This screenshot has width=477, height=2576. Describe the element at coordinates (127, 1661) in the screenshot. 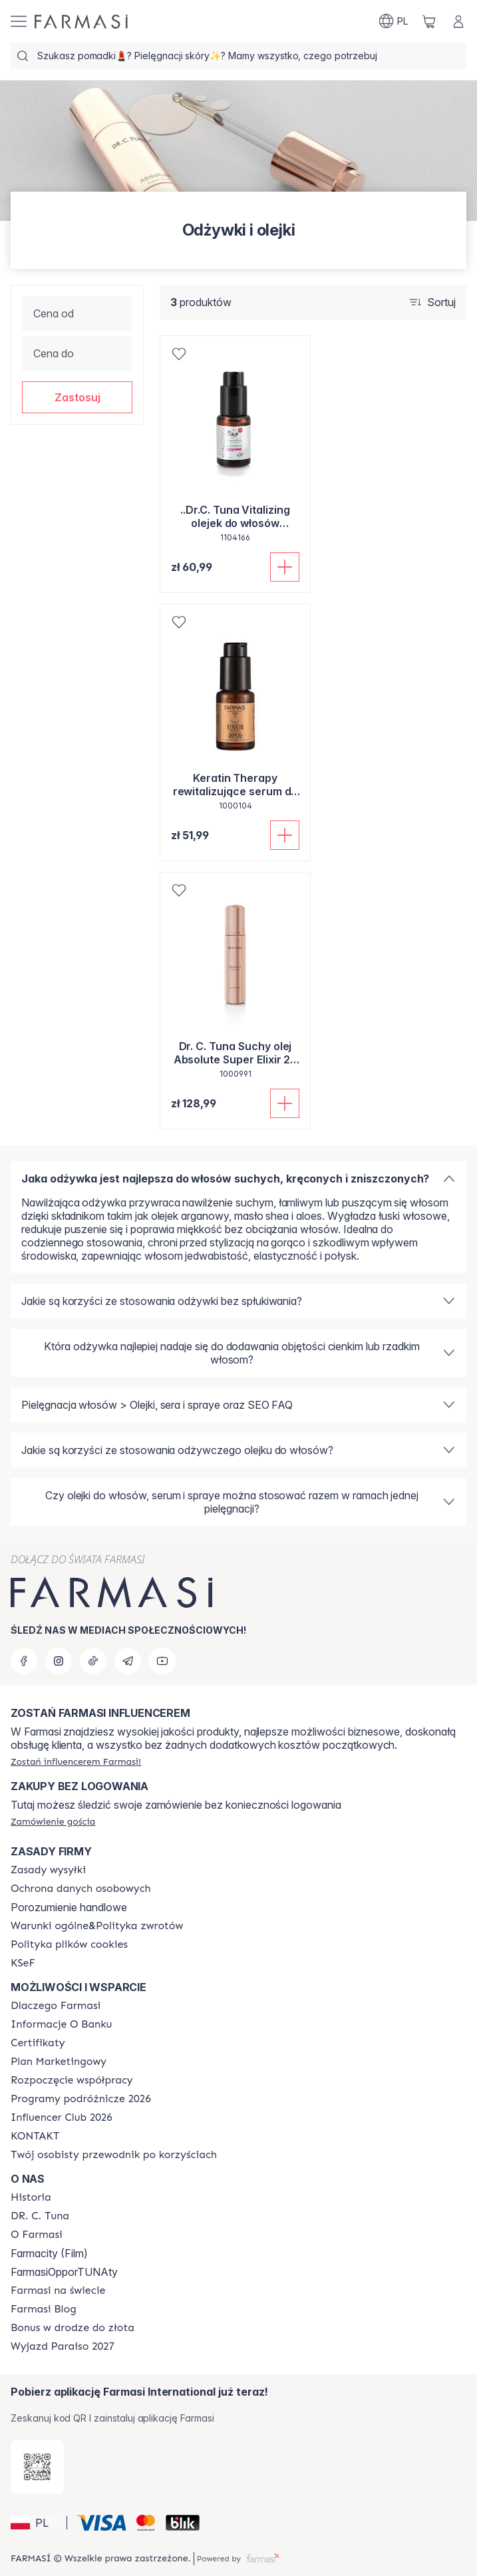

I see `[telegram]` at that location.